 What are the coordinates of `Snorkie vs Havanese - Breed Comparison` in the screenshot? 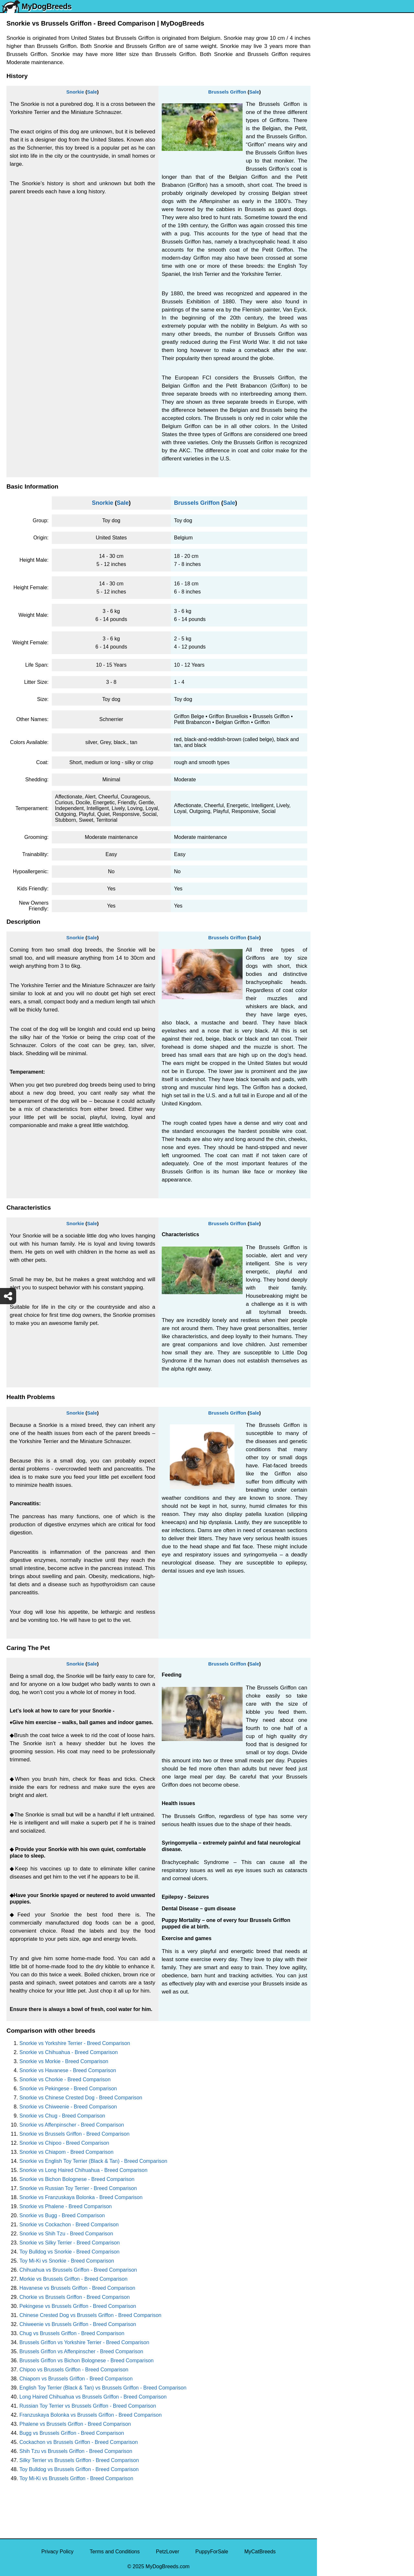 It's located at (67, 2070).